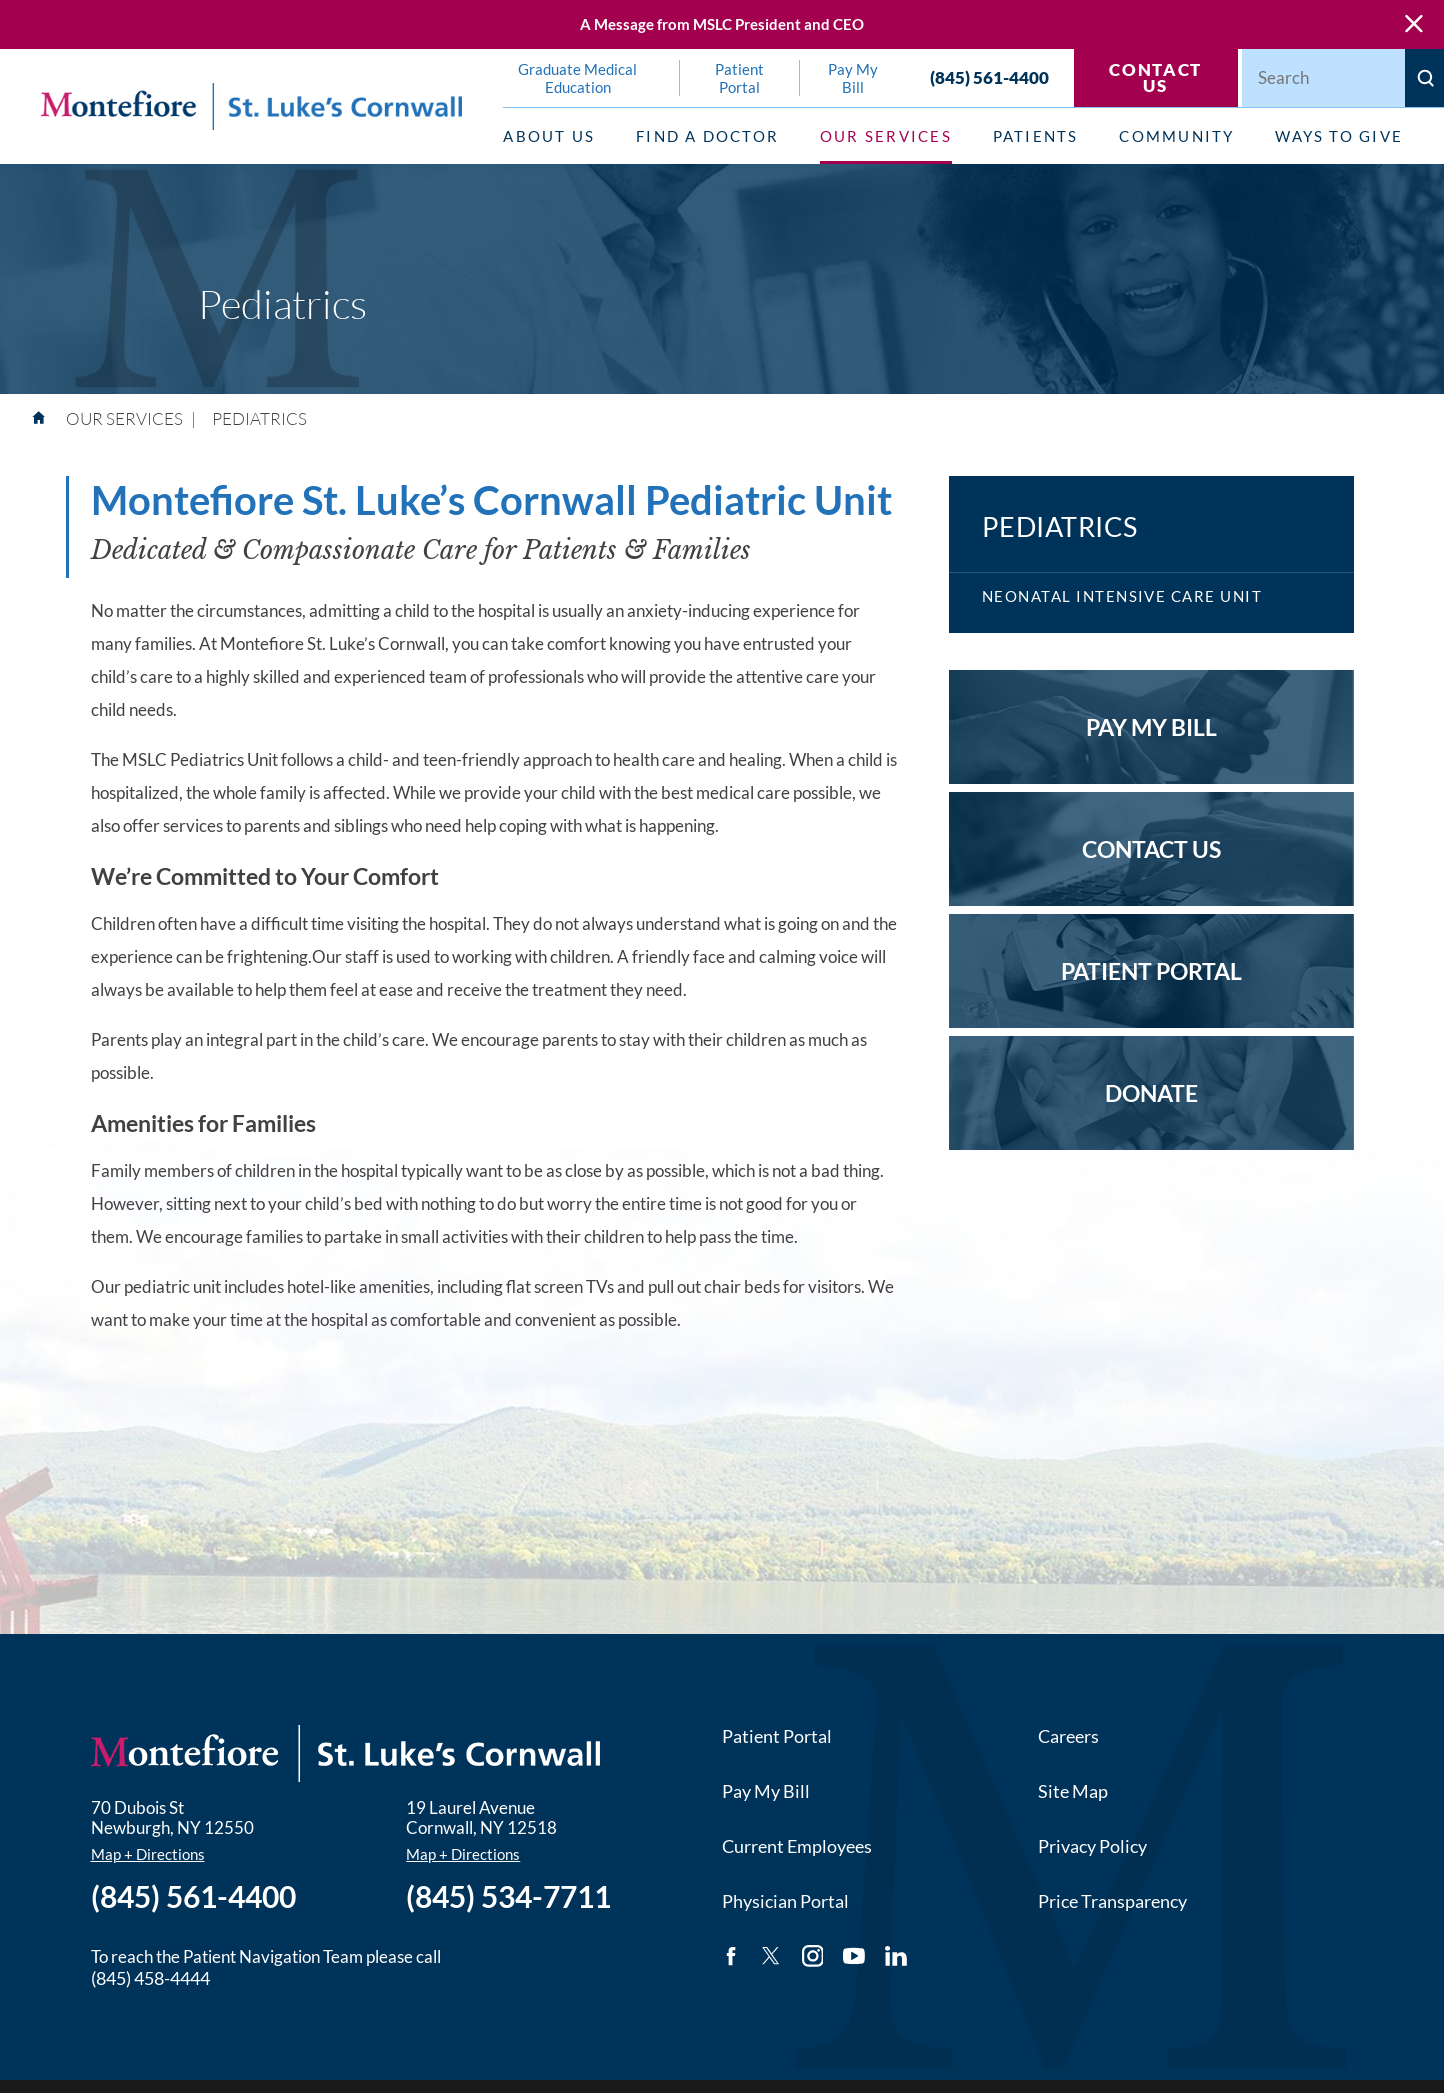 Image resolution: width=1444 pixels, height=2093 pixels. What do you see at coordinates (797, 1846) in the screenshot?
I see `Current Employees` at bounding box center [797, 1846].